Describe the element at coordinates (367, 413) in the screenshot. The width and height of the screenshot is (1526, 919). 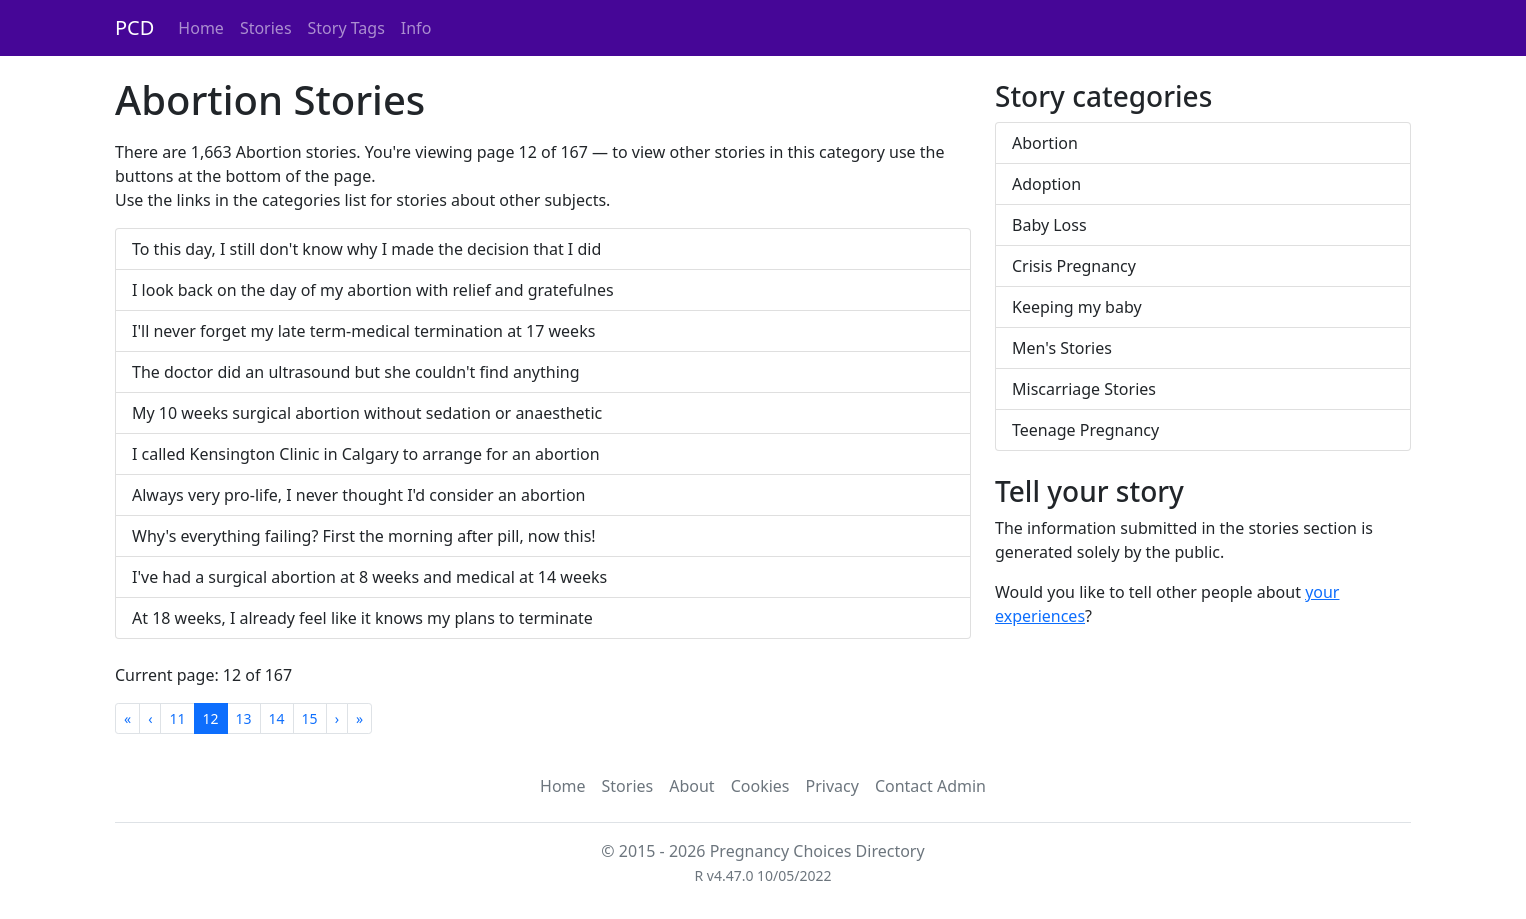
I see `My 10 weeks surgical abortion without sedation or anaesthetic` at that location.